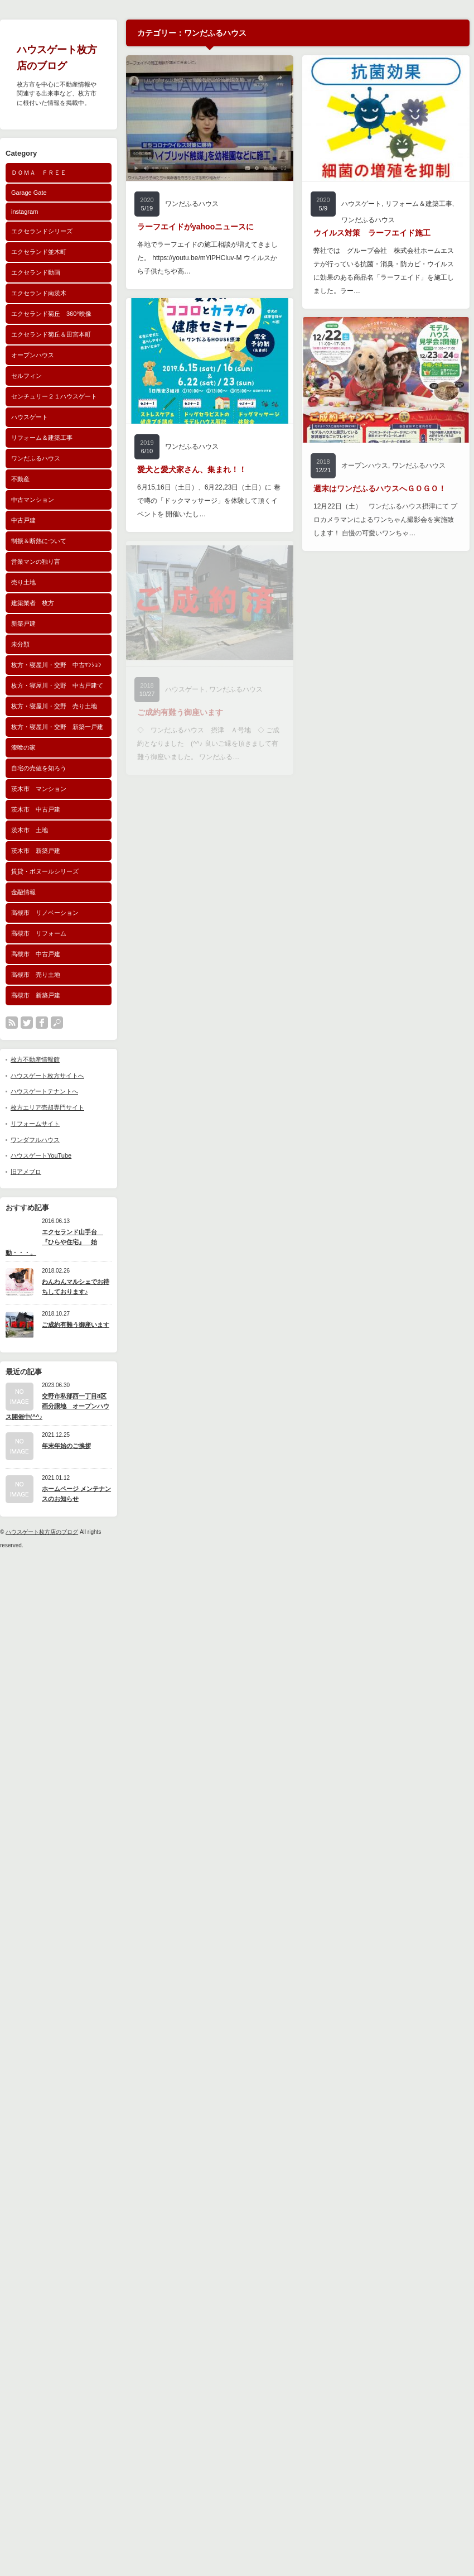  Describe the element at coordinates (32, 602) in the screenshot. I see `建築業者 枚方` at that location.